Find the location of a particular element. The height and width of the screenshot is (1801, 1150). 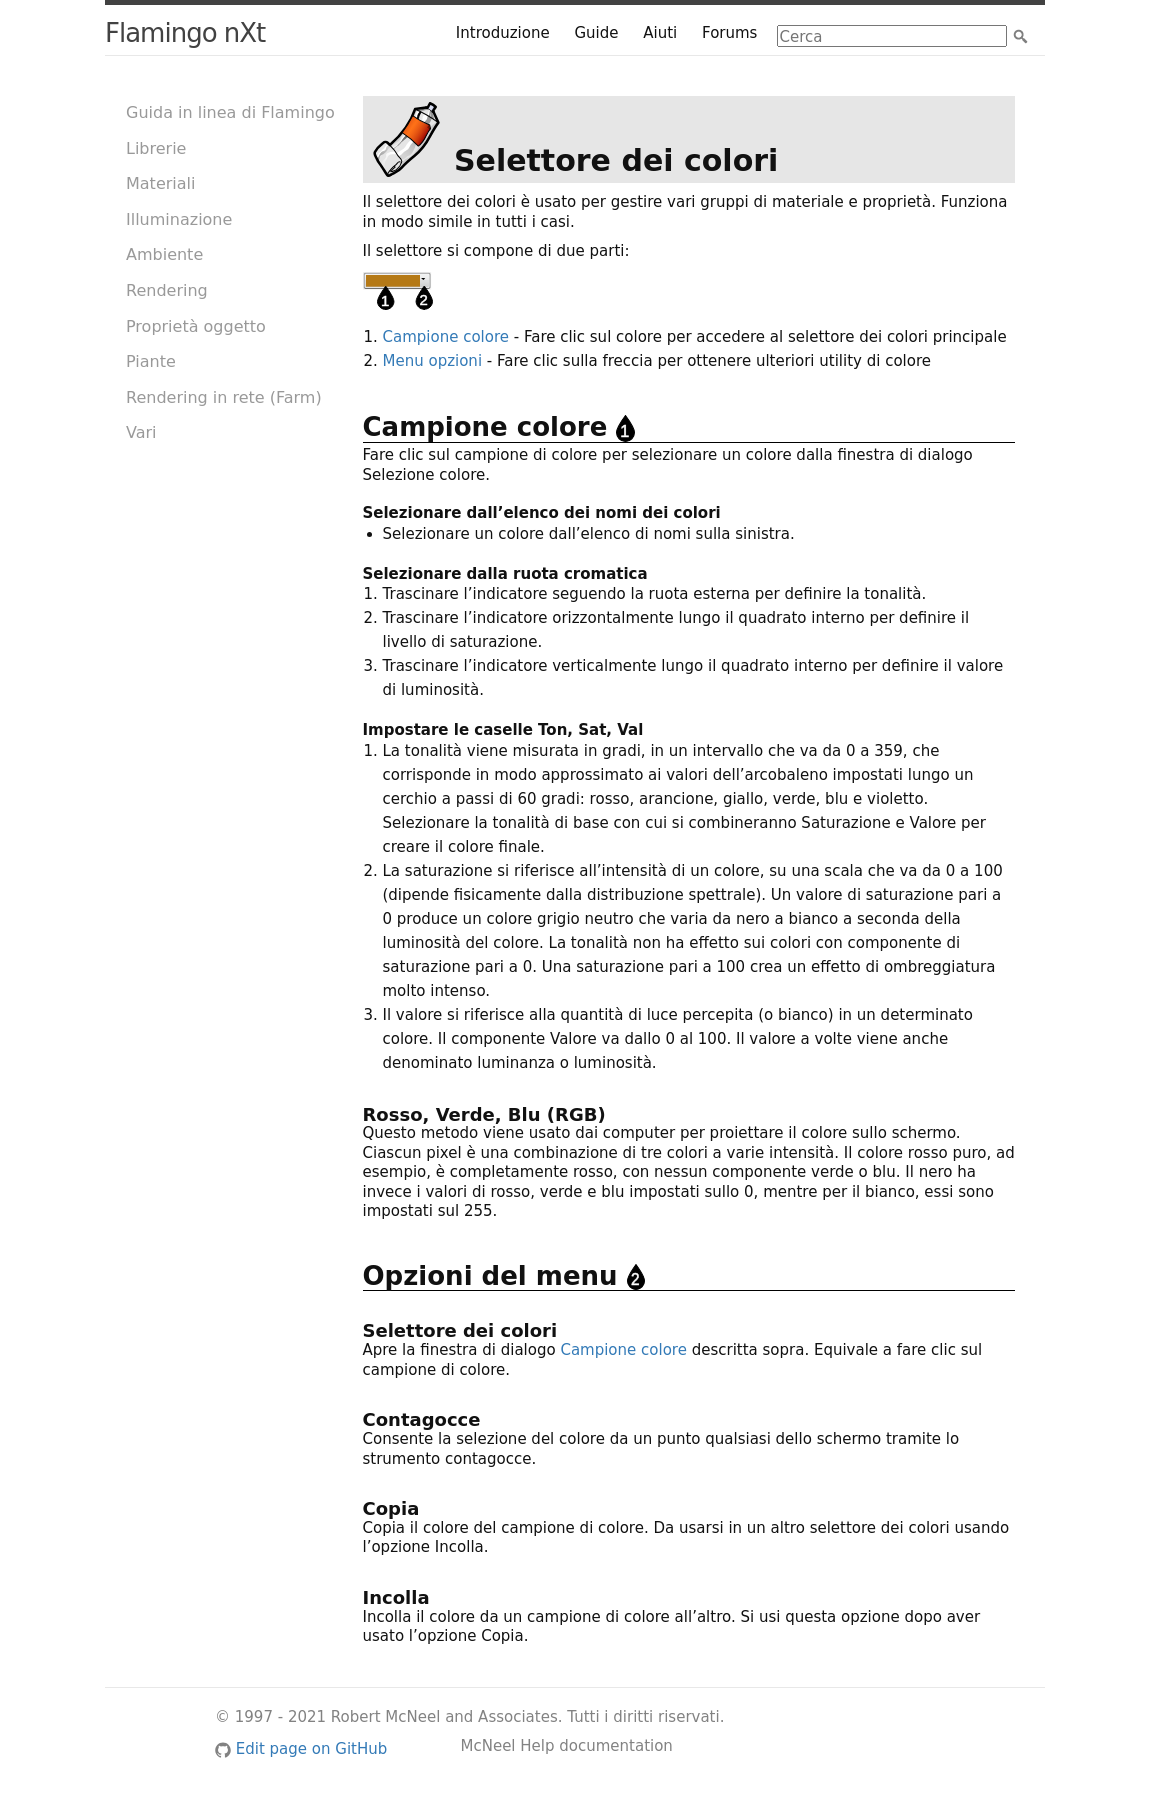

Edit page on GitHub is located at coordinates (301, 1749).